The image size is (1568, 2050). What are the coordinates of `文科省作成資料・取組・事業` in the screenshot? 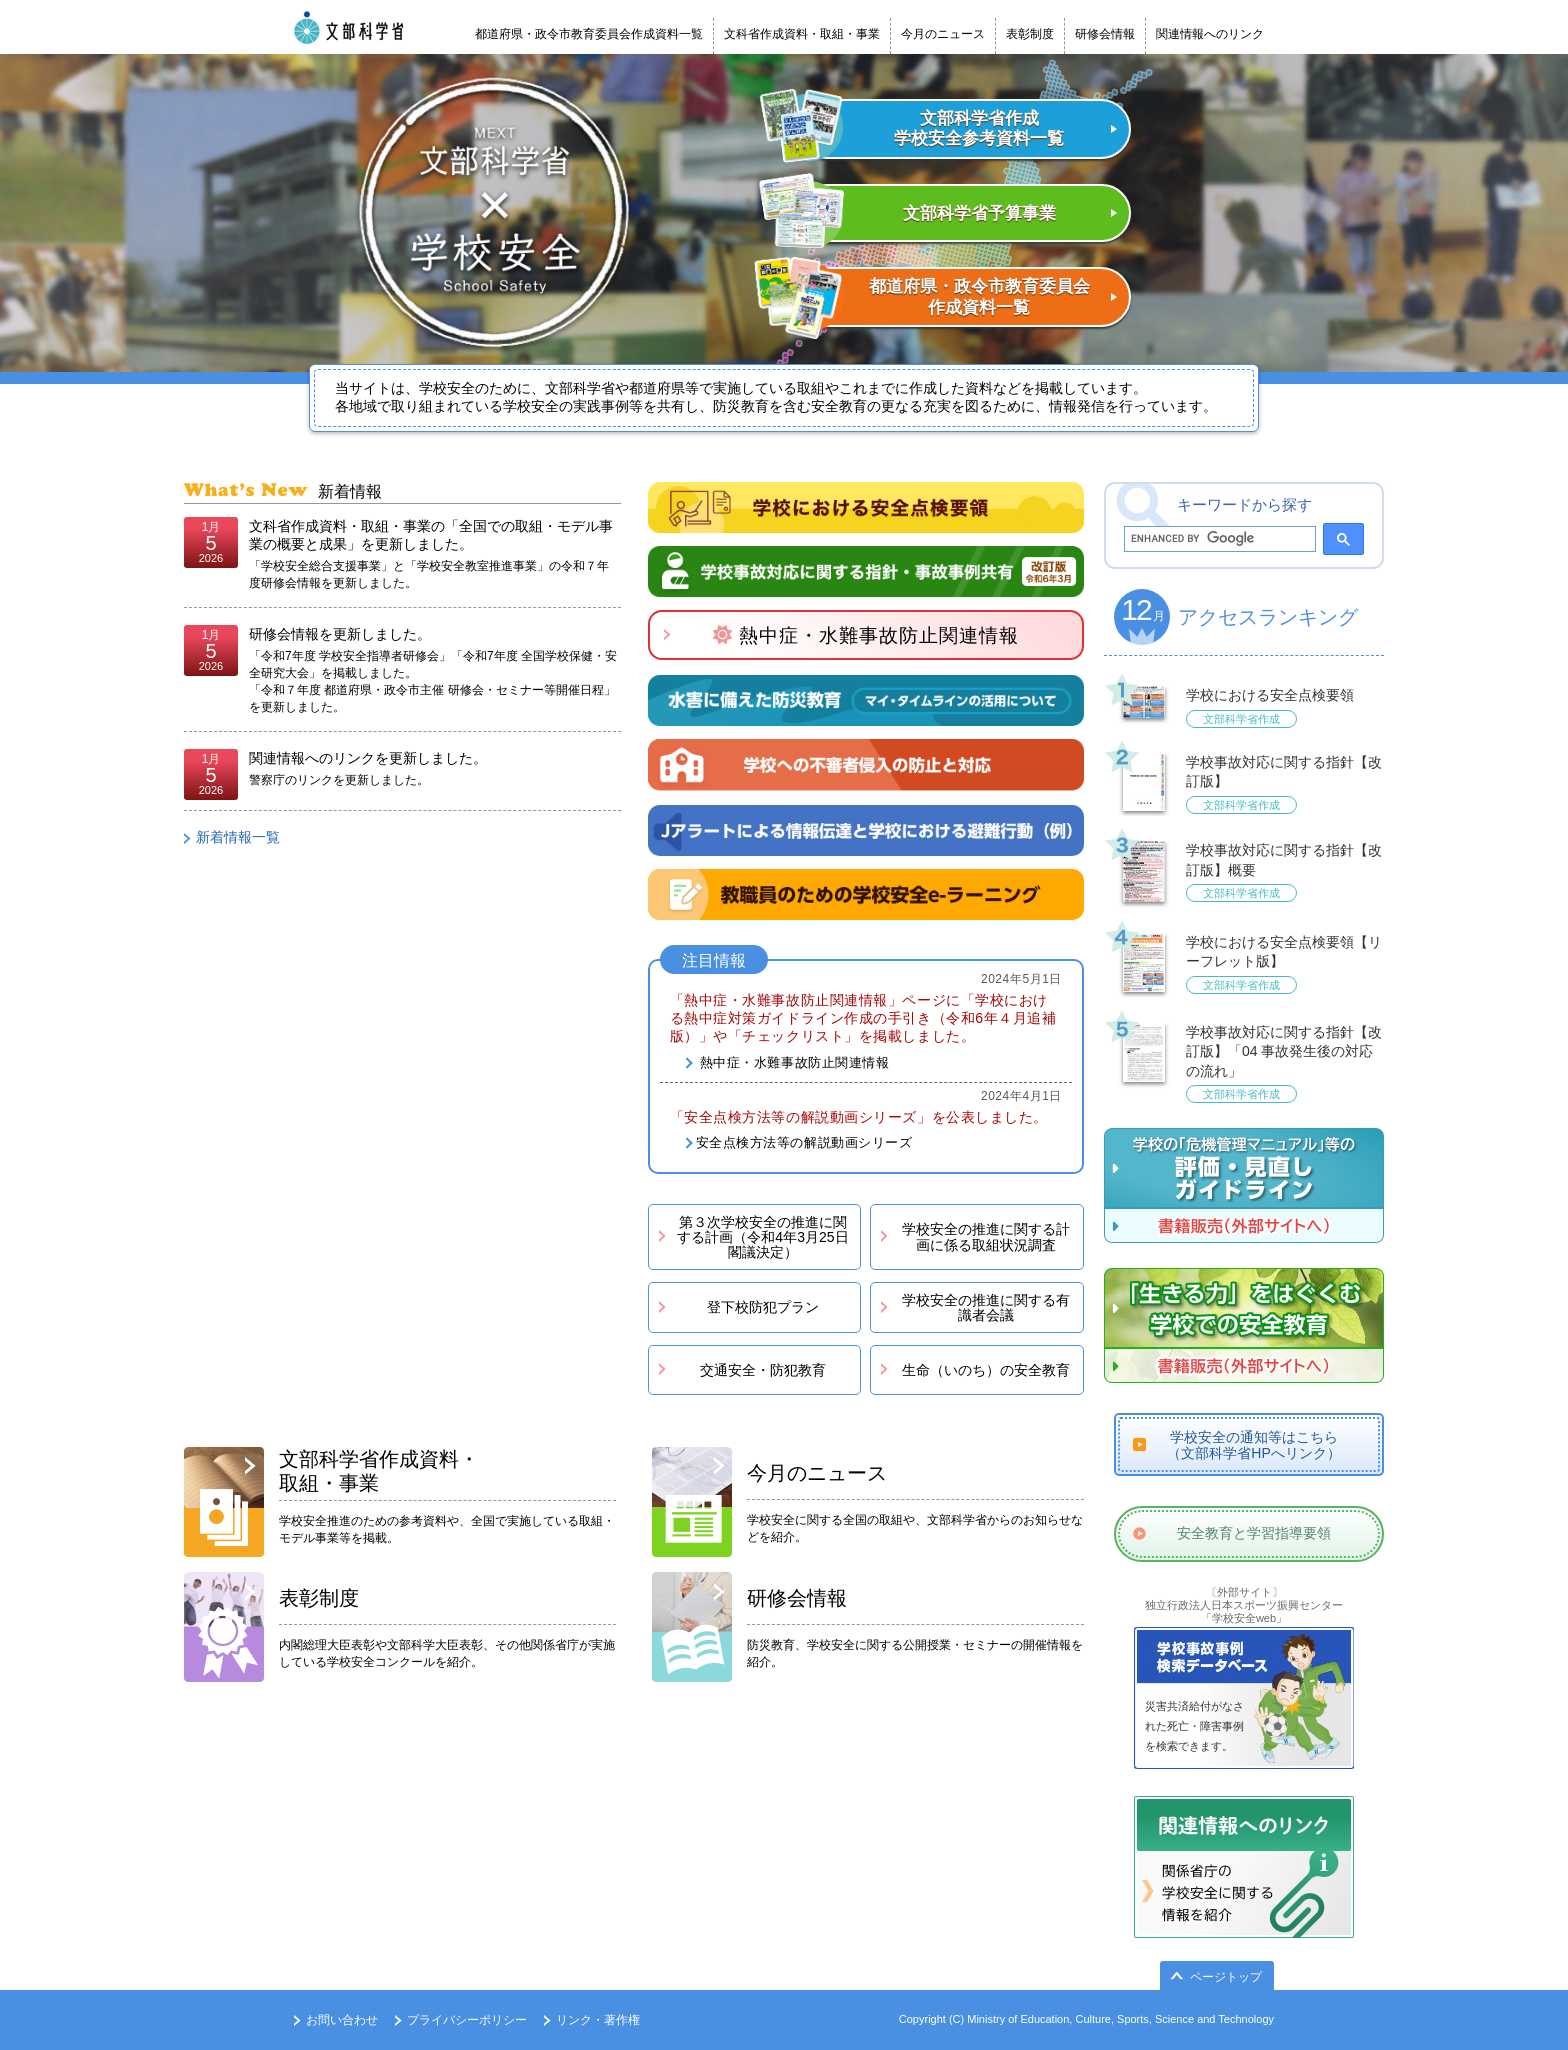 It's located at (802, 34).